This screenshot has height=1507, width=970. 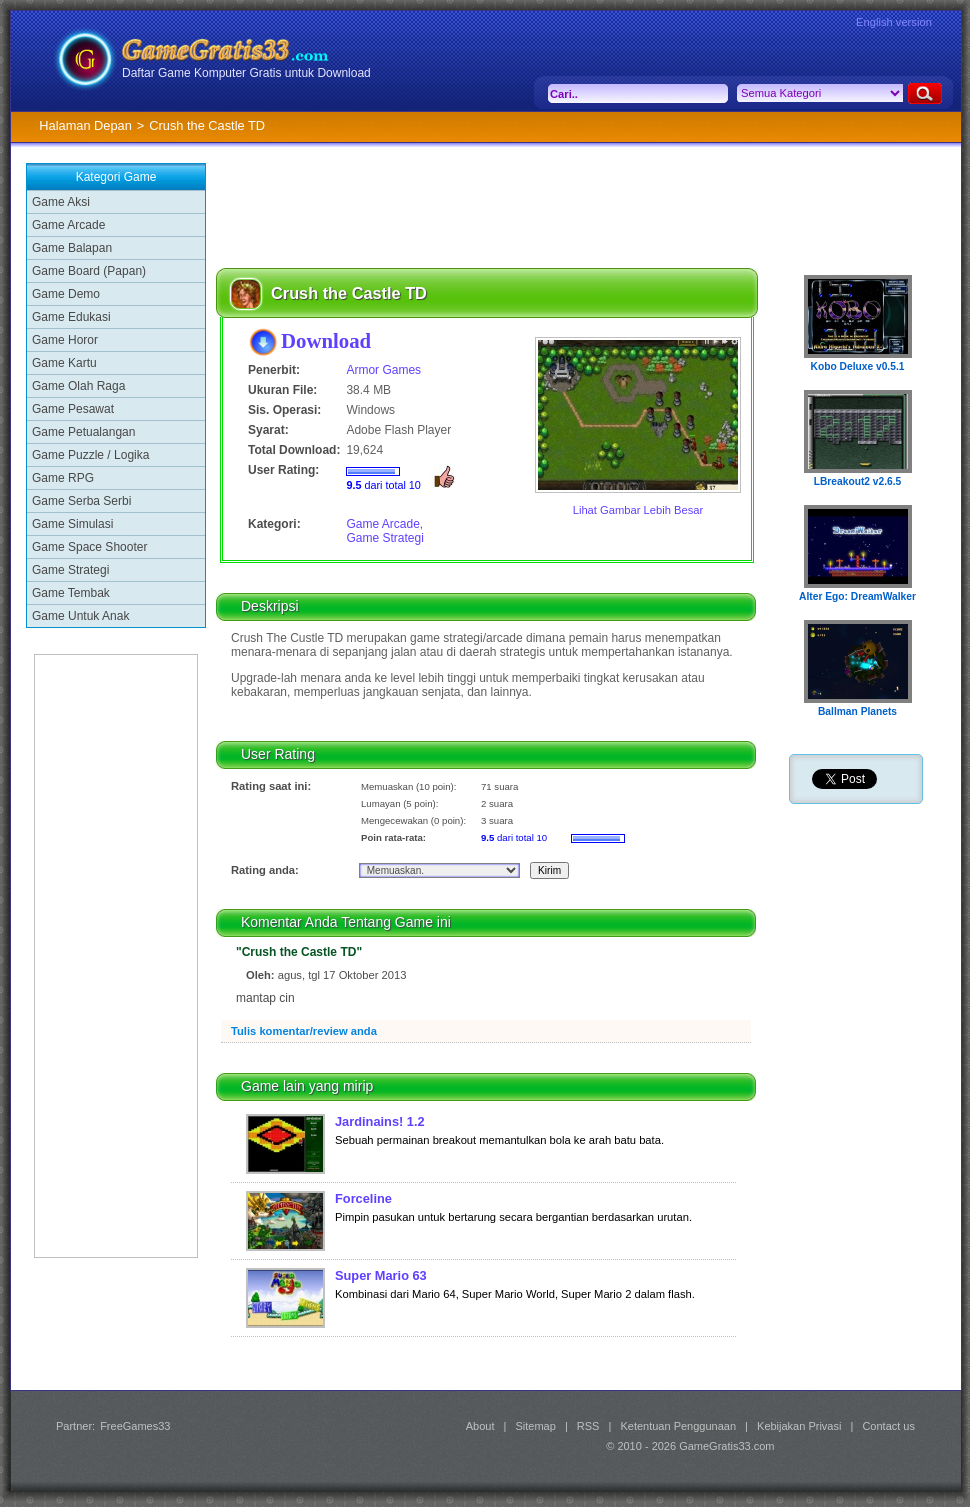 I want to click on LBreakout2 v2.6.5, so click(x=858, y=481).